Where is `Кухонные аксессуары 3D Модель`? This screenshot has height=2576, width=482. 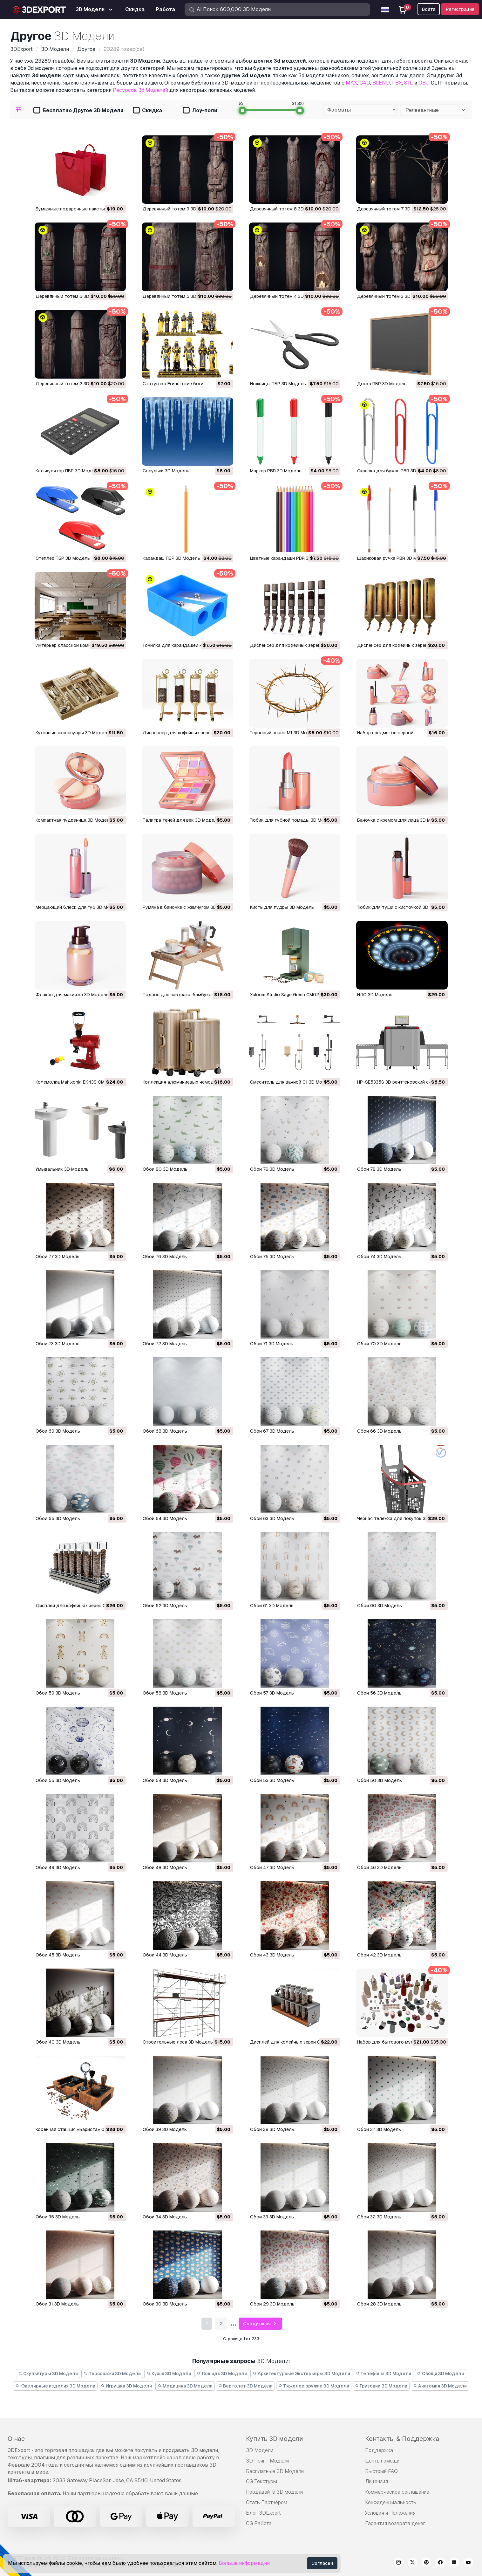 Кухонные аксессуары 3D Модель is located at coordinates (73, 733).